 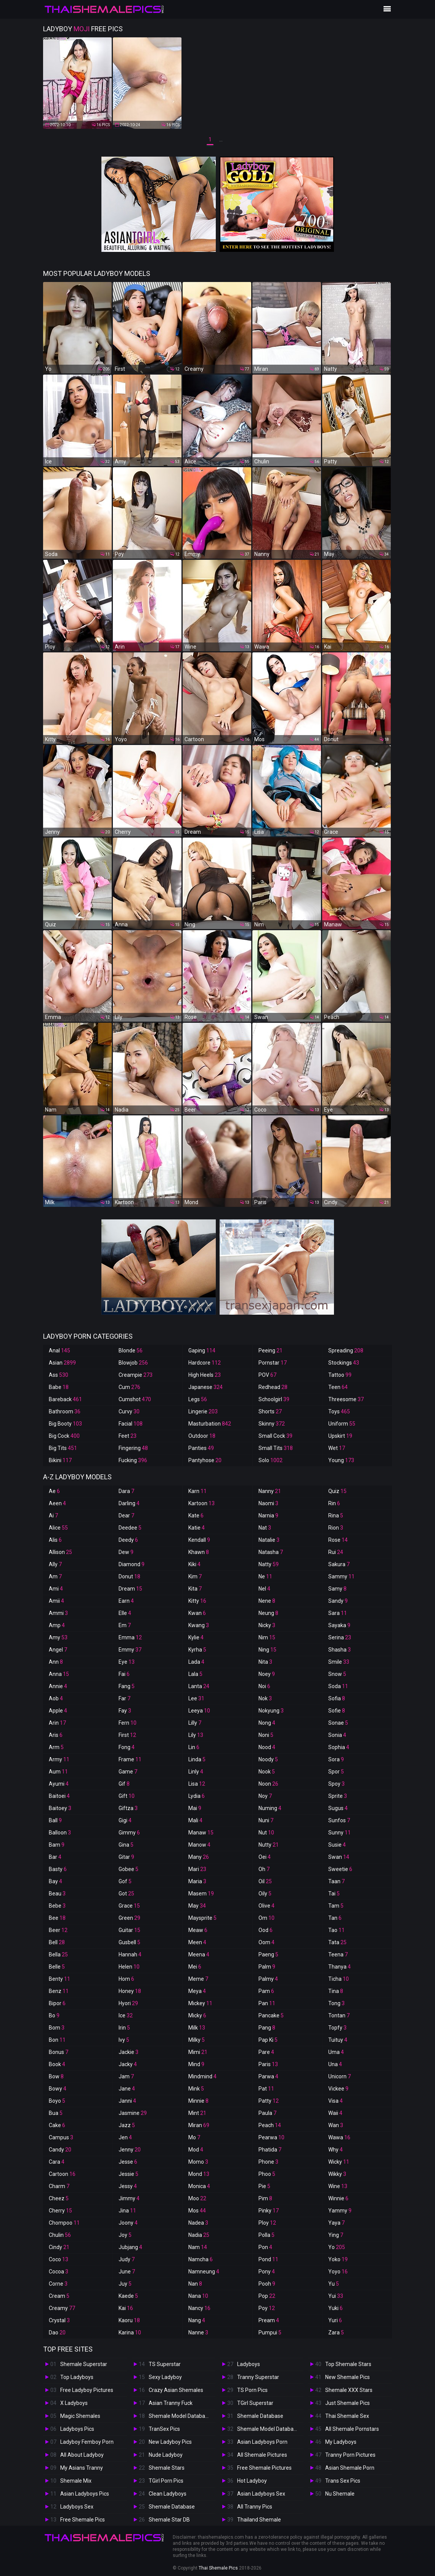 I want to click on New Ladyboy Pics, so click(x=170, y=2442).